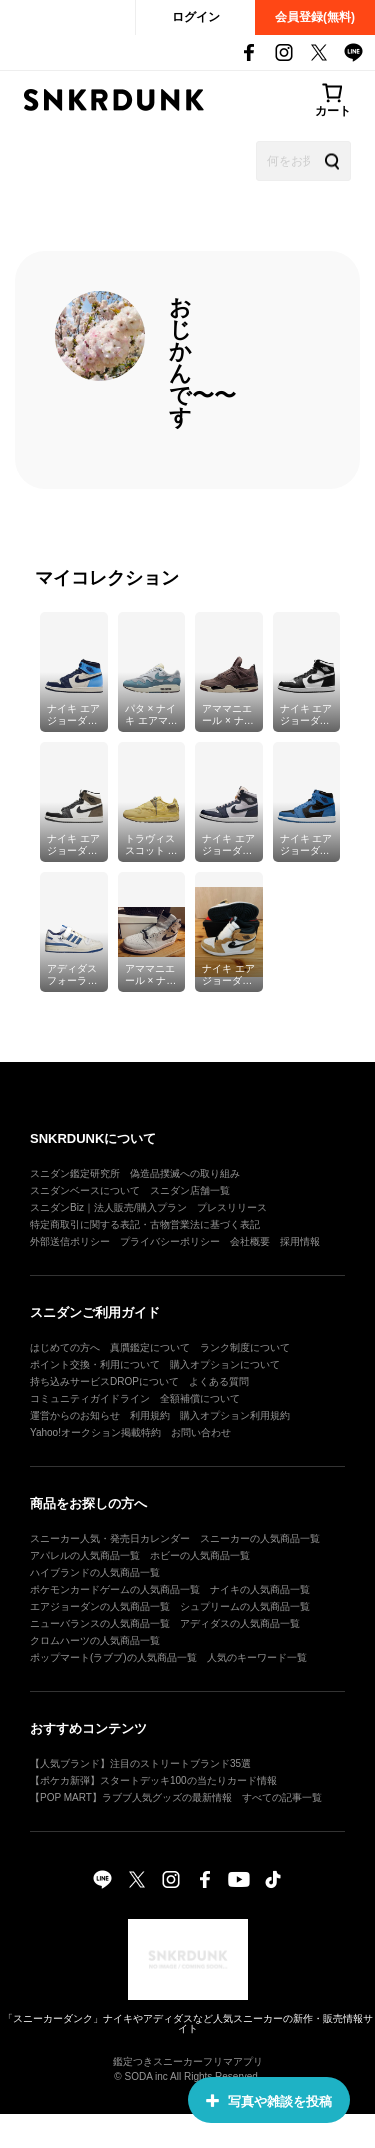  I want to click on 持ち込みサービスDROPについて, so click(104, 1381).